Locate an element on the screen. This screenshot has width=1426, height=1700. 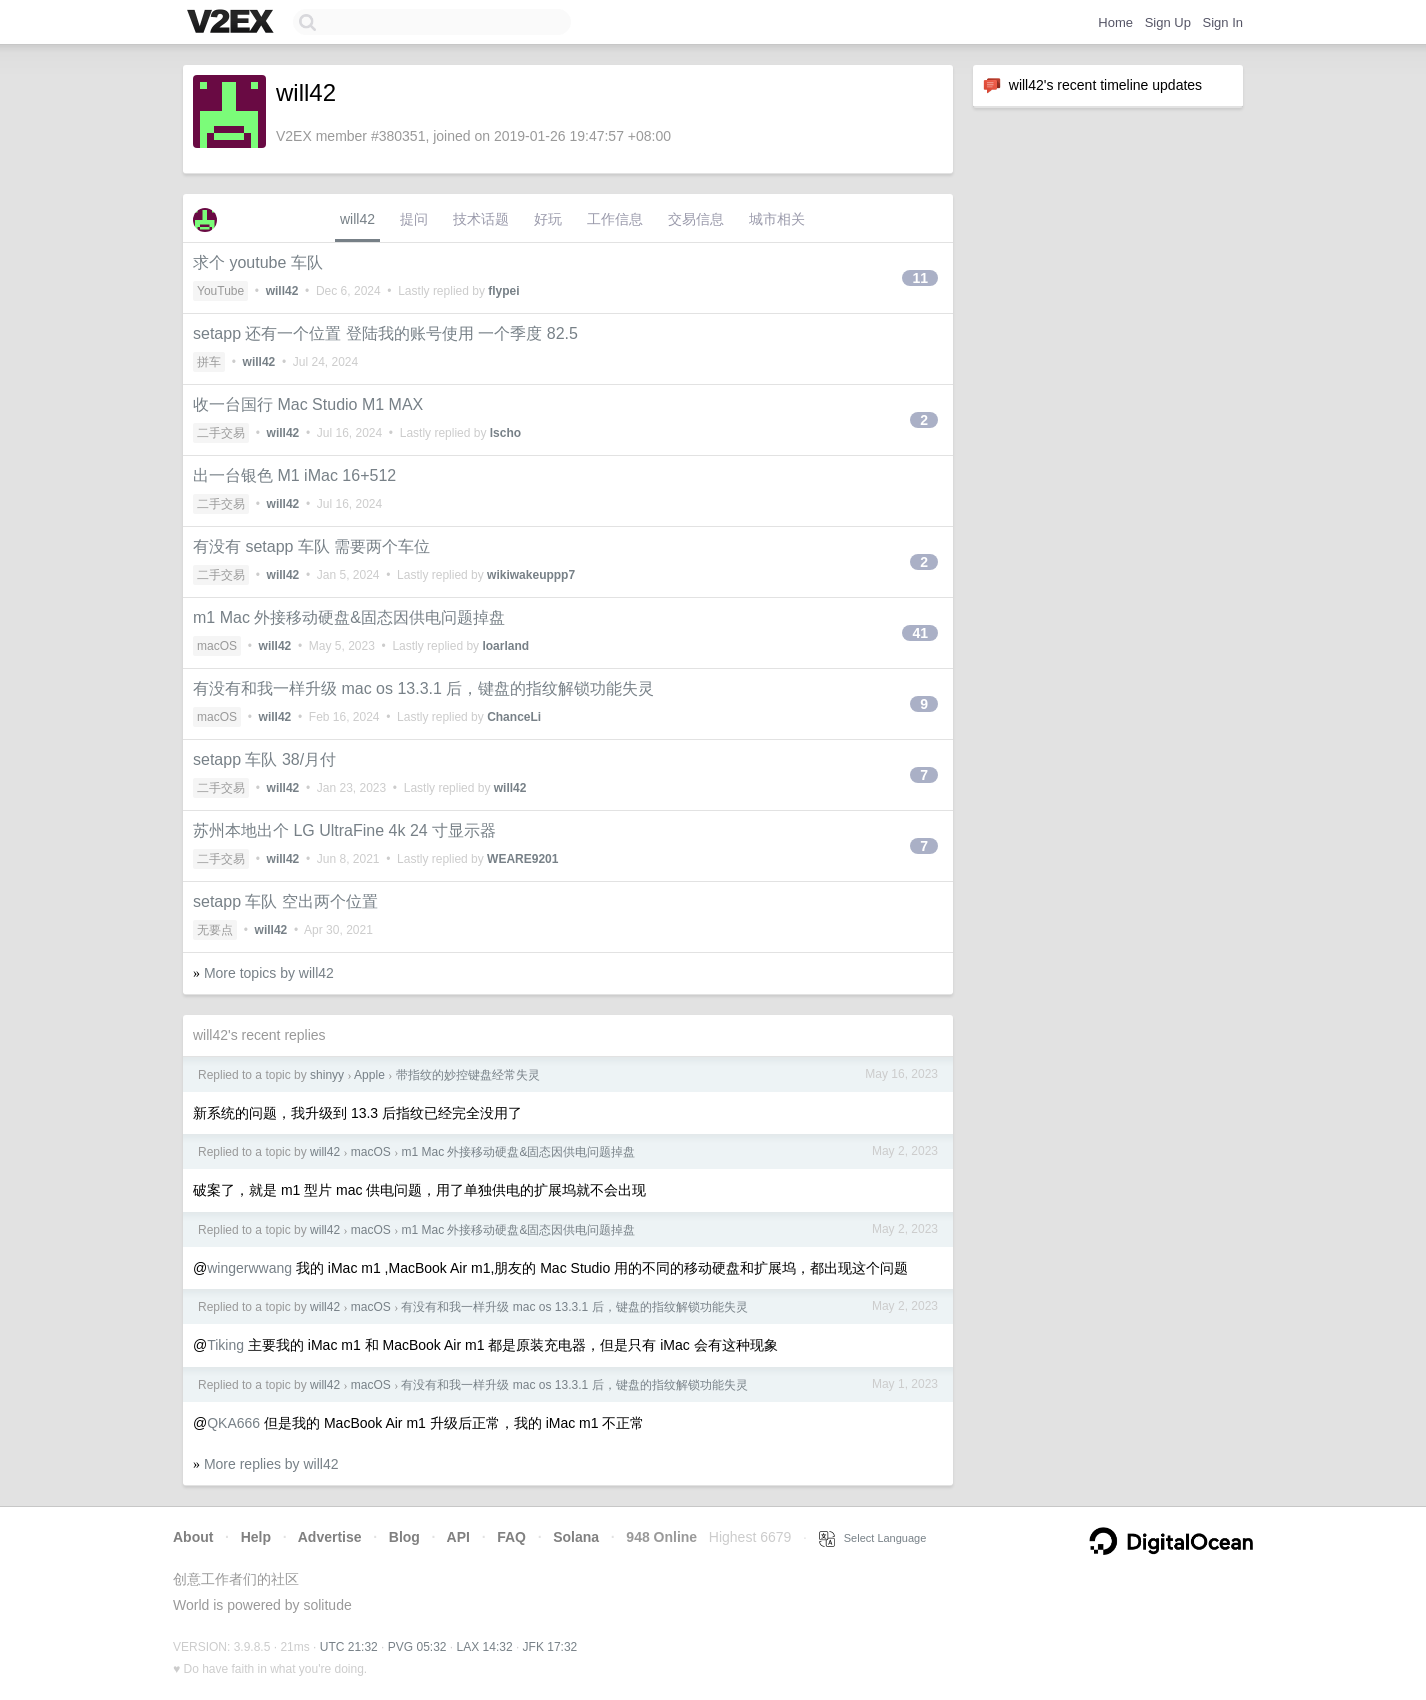
PVG 05:32 is located at coordinates (417, 1647).